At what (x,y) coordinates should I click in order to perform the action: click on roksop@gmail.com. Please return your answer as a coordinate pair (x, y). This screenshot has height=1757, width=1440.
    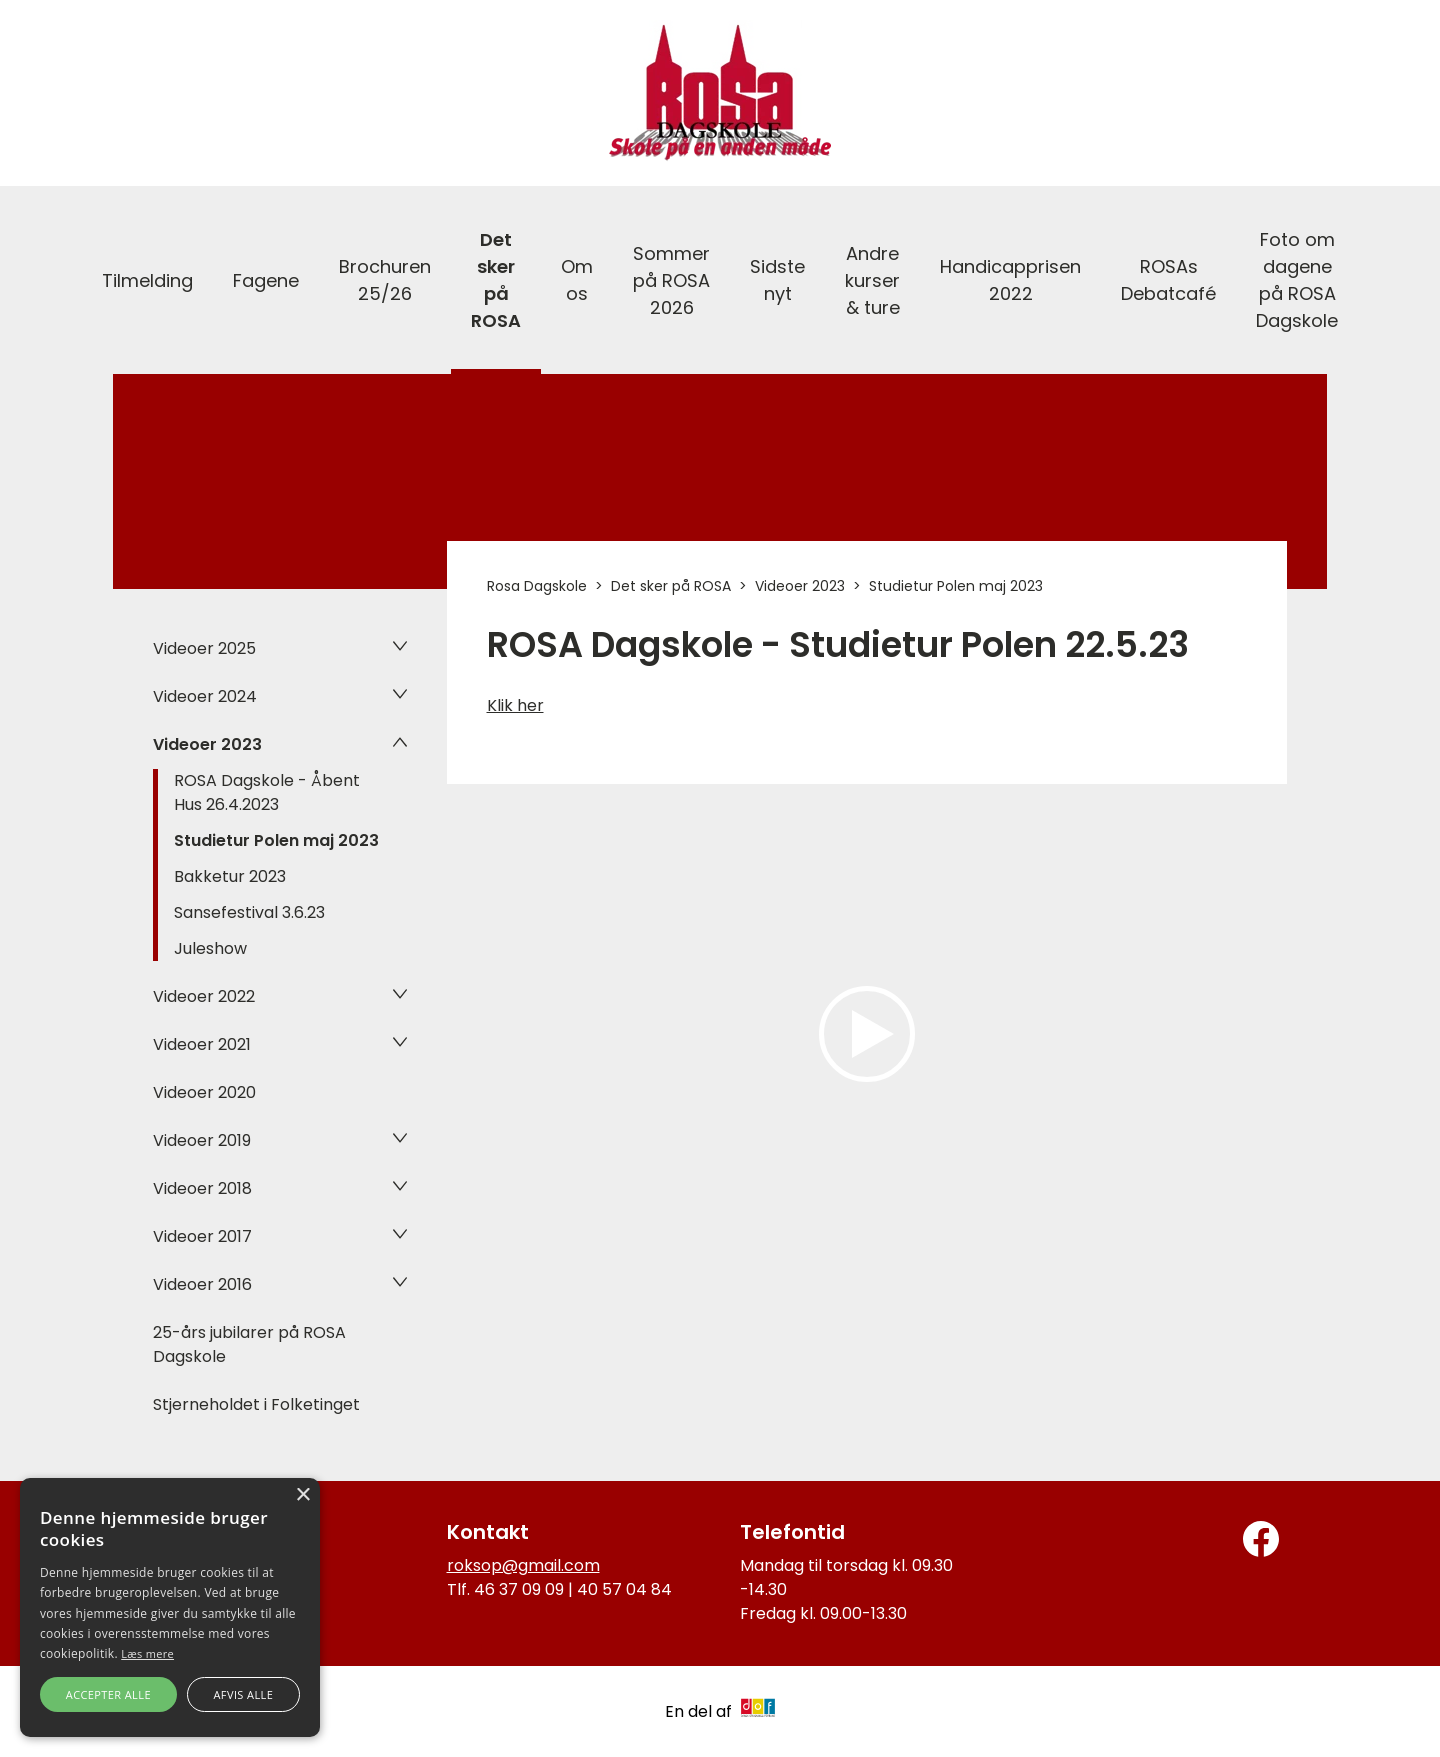
    Looking at the image, I should click on (523, 1565).